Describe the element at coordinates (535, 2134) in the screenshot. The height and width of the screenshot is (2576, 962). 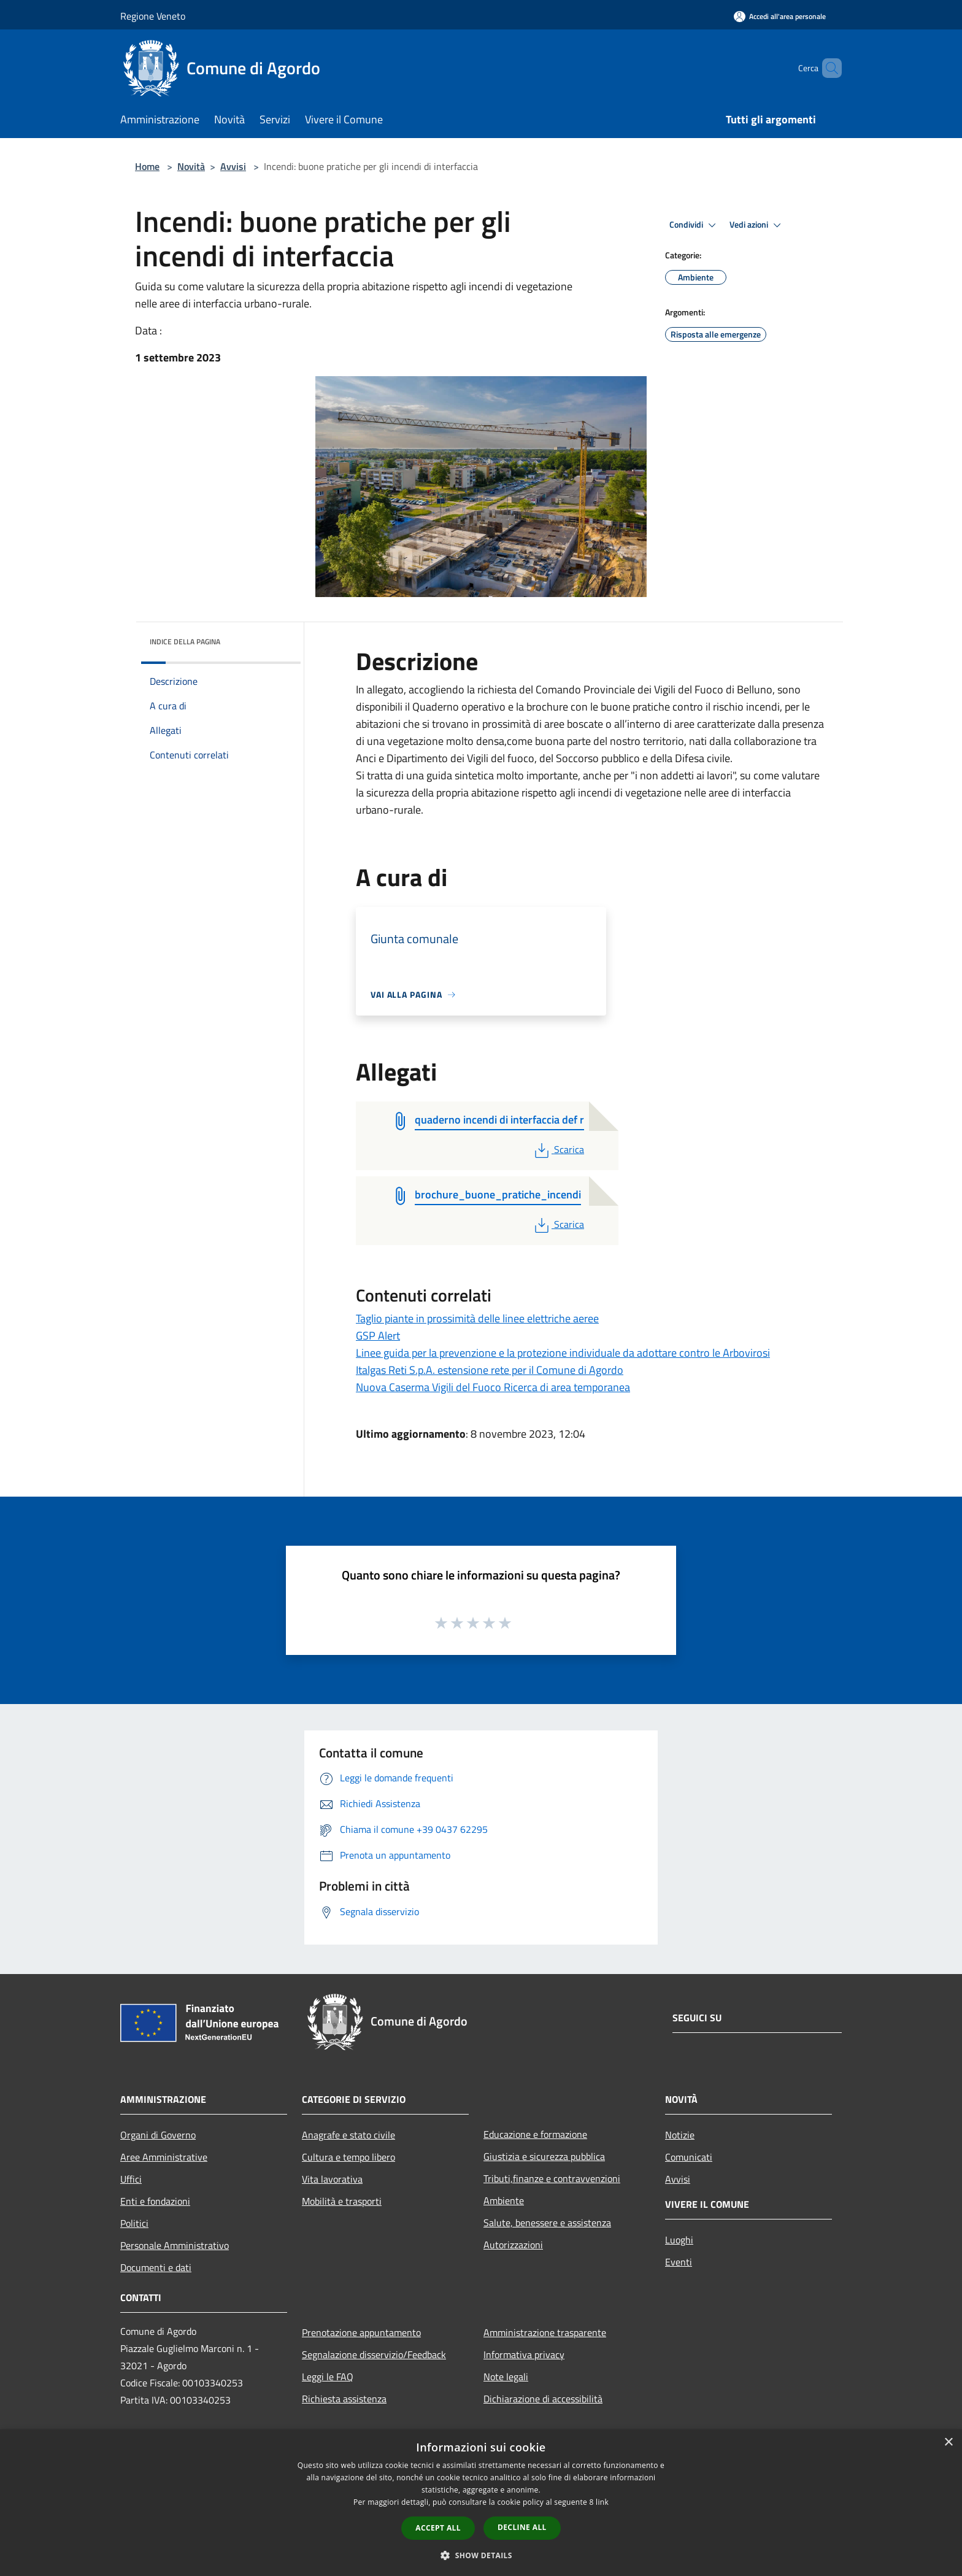
I see `Educazione e formazione` at that location.